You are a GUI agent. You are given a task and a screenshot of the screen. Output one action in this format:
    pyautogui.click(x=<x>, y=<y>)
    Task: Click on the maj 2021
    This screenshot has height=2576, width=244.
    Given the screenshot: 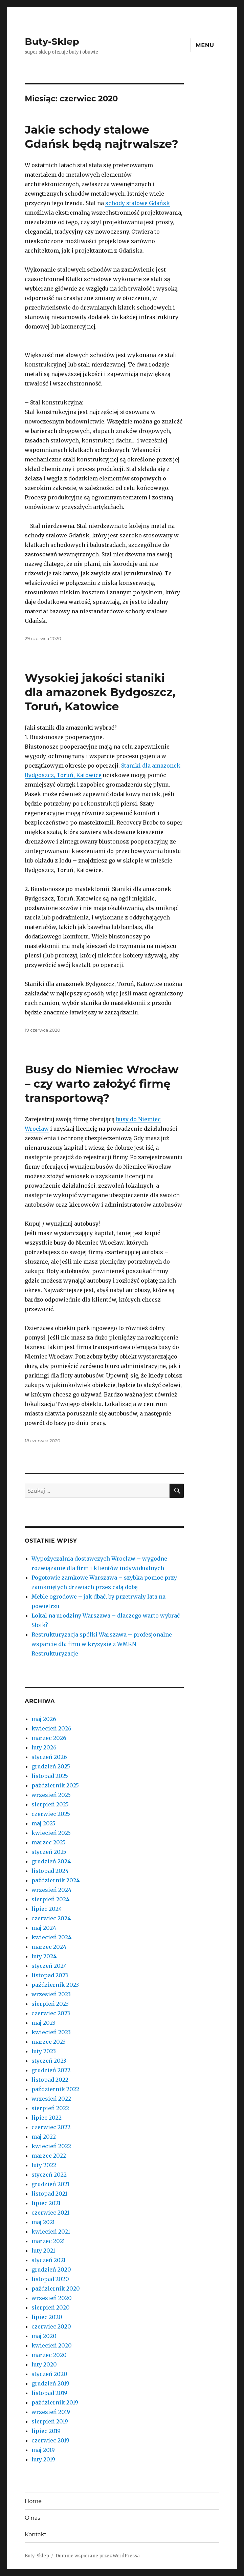 What is the action you would take?
    pyautogui.click(x=43, y=2222)
    